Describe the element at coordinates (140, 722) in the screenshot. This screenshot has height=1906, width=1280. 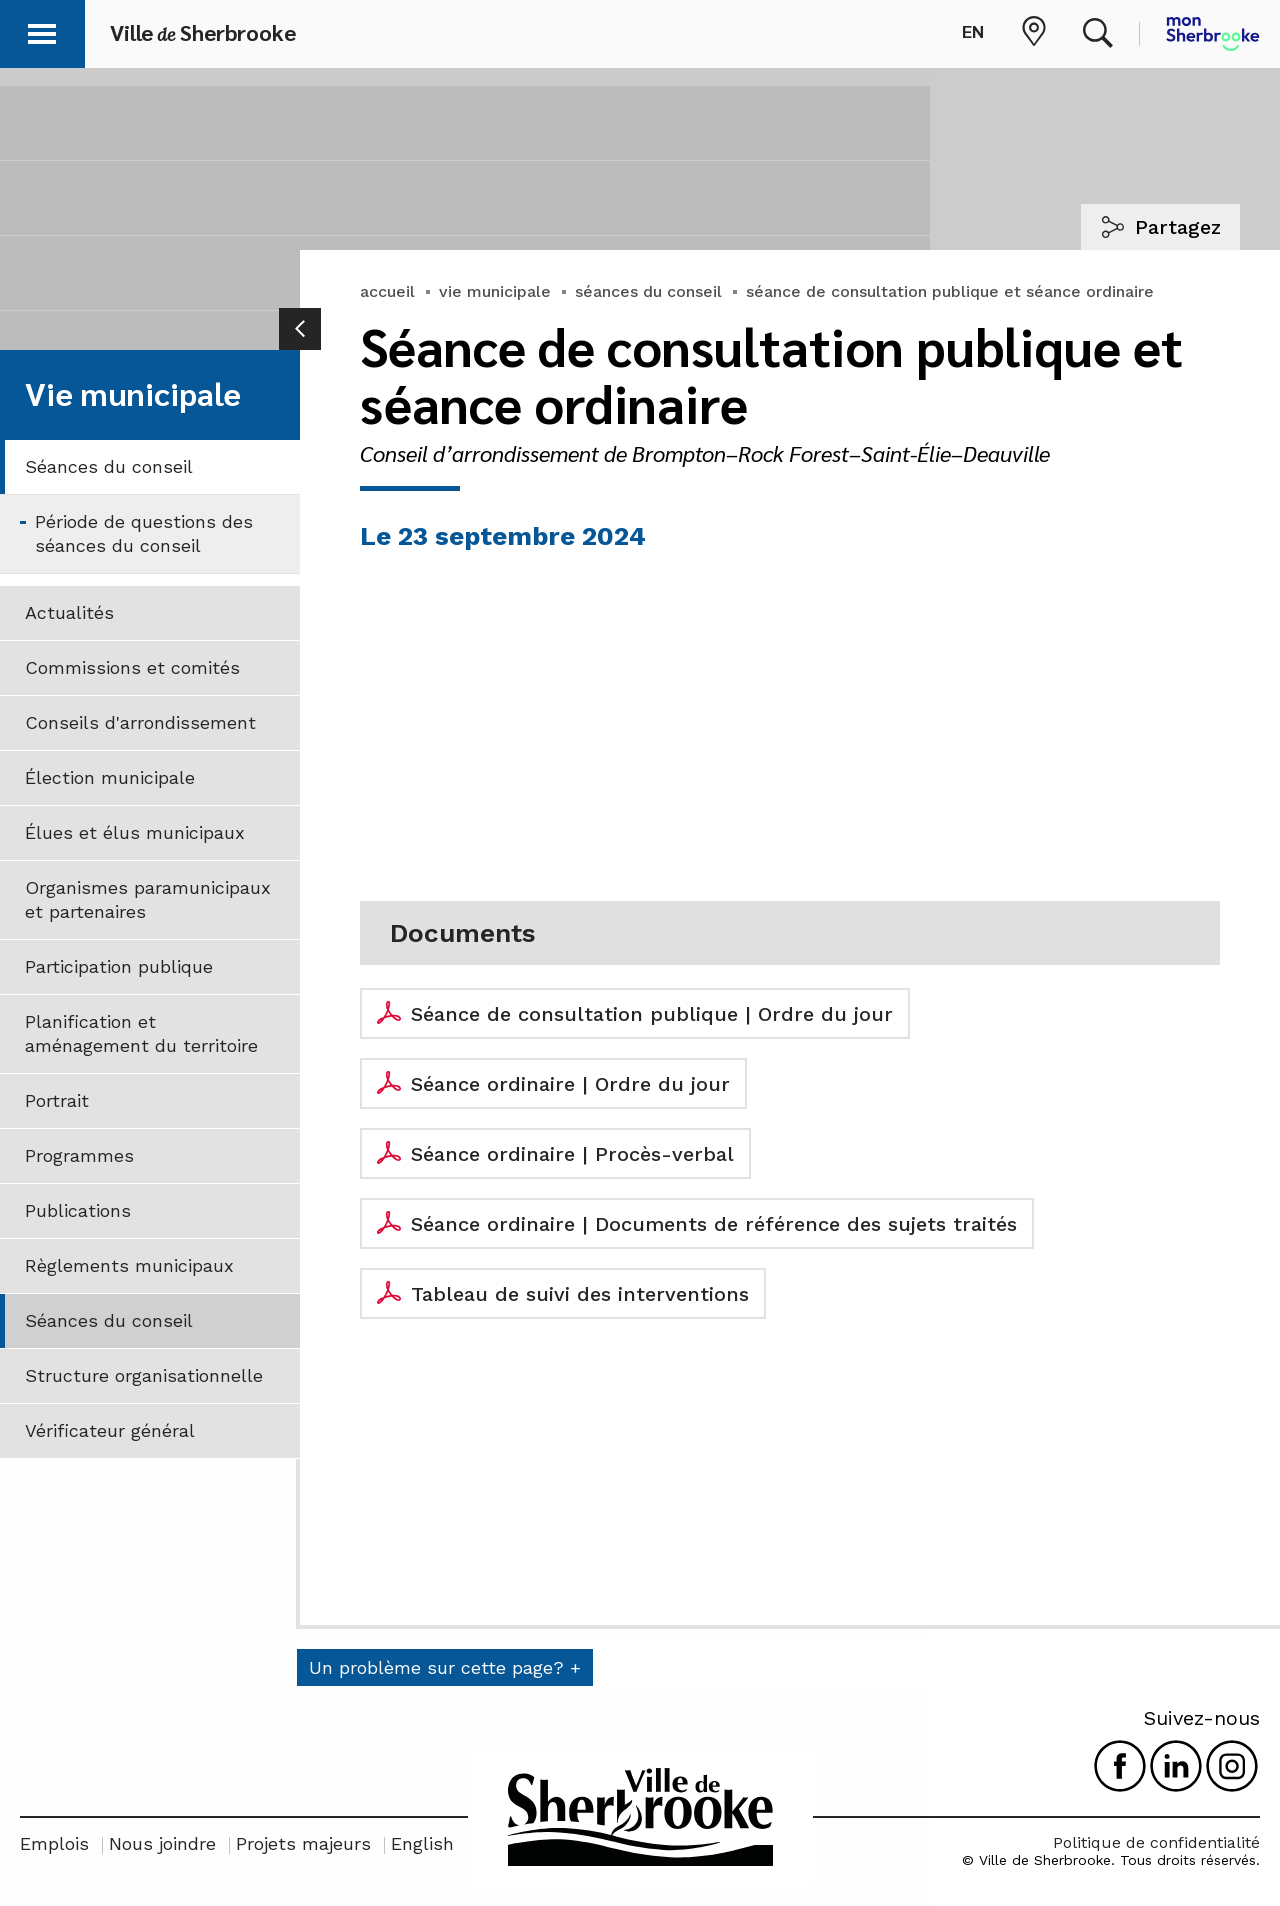
I see `Conseils d'arrondissement` at that location.